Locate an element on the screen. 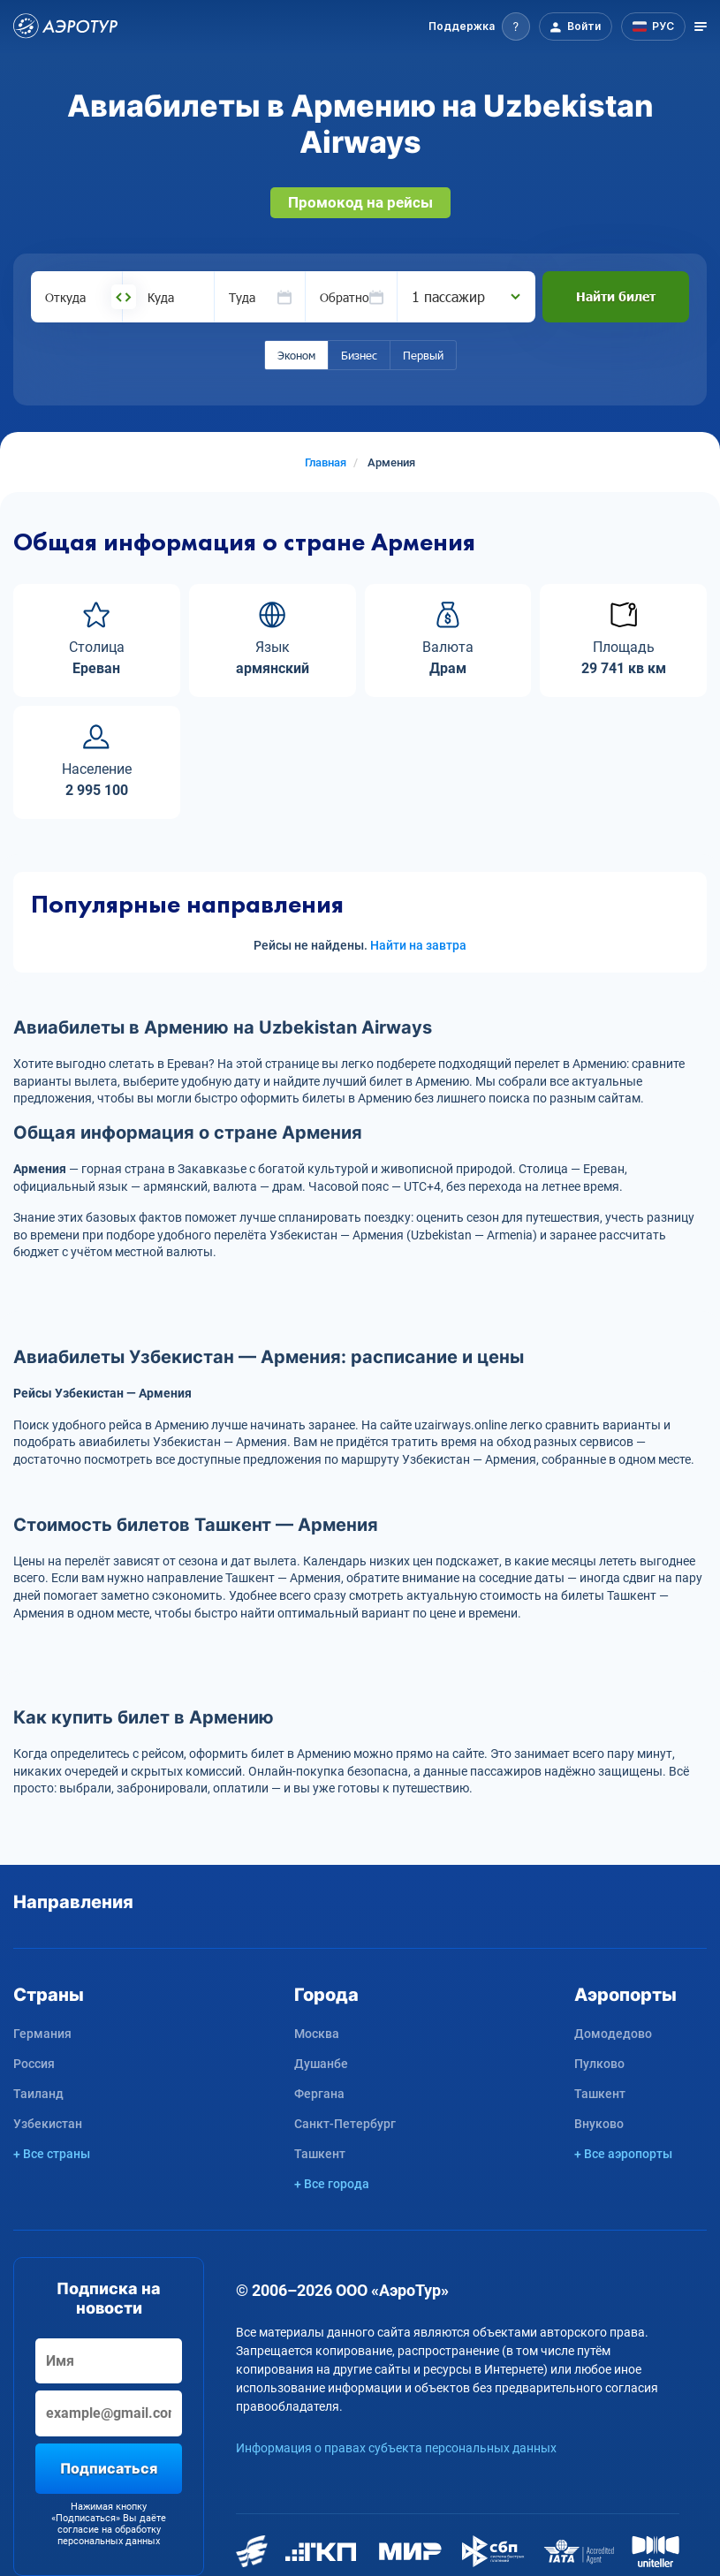  Пулково is located at coordinates (599, 2064).